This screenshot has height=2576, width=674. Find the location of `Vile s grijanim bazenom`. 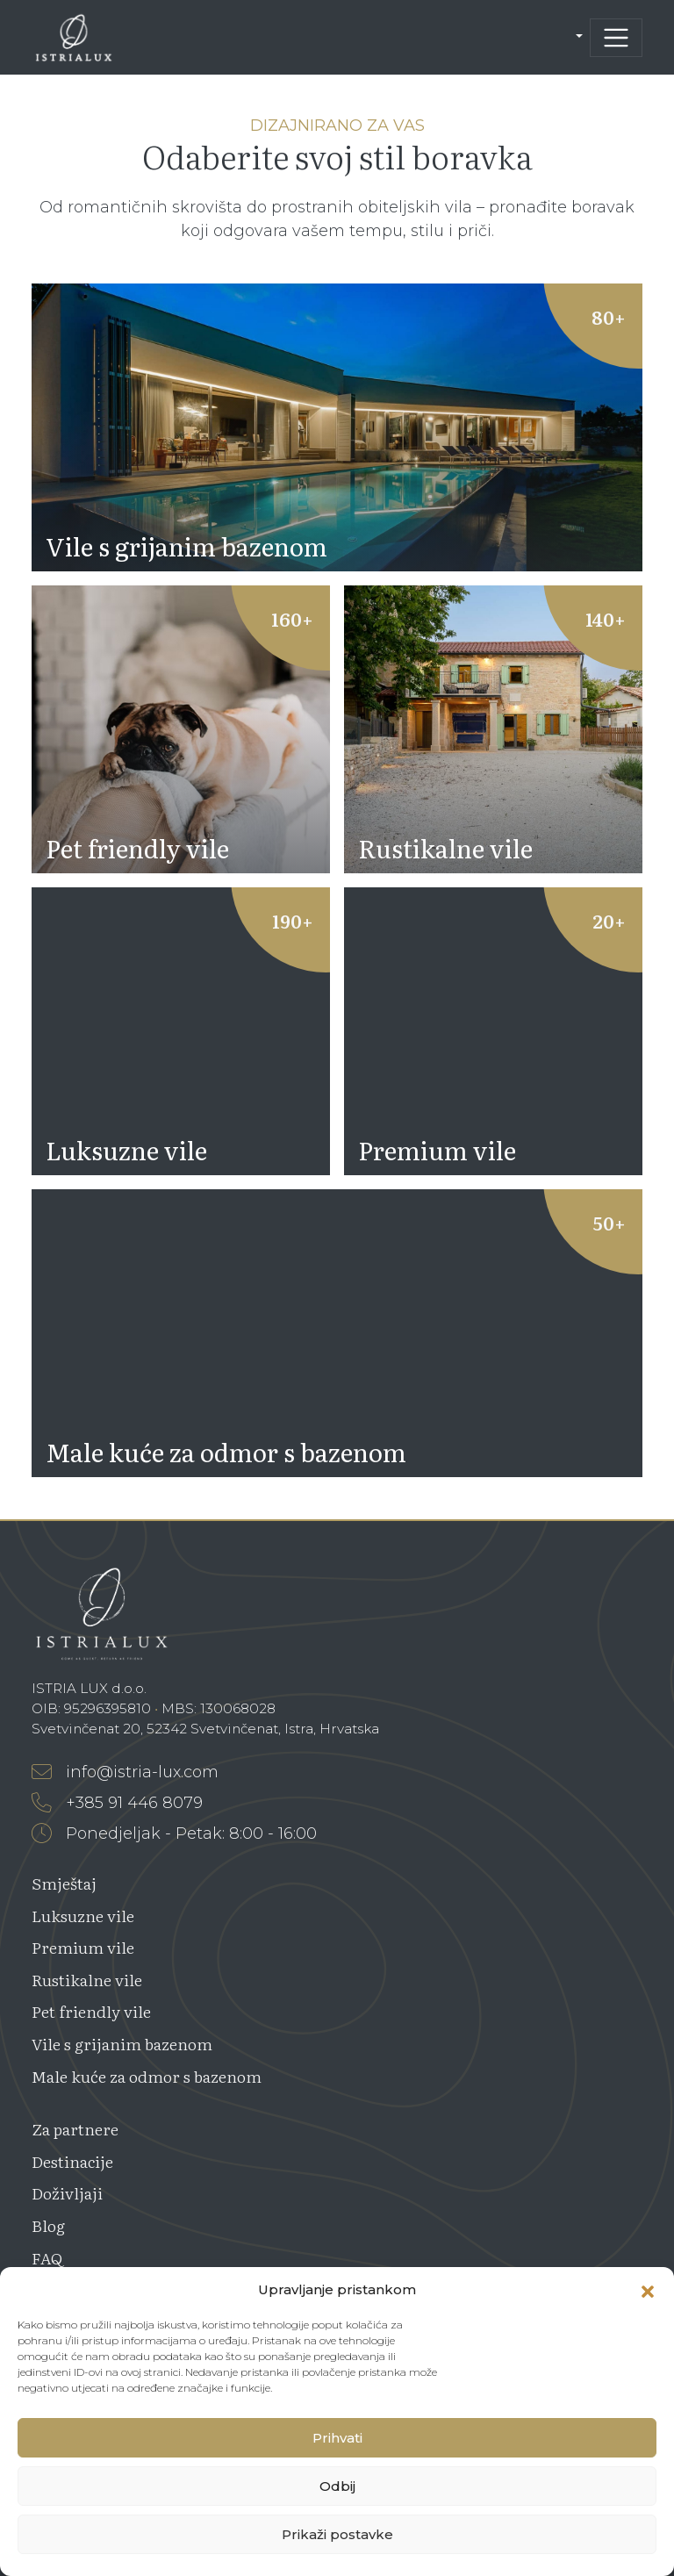

Vile s grijanim bazenom is located at coordinates (122, 2044).